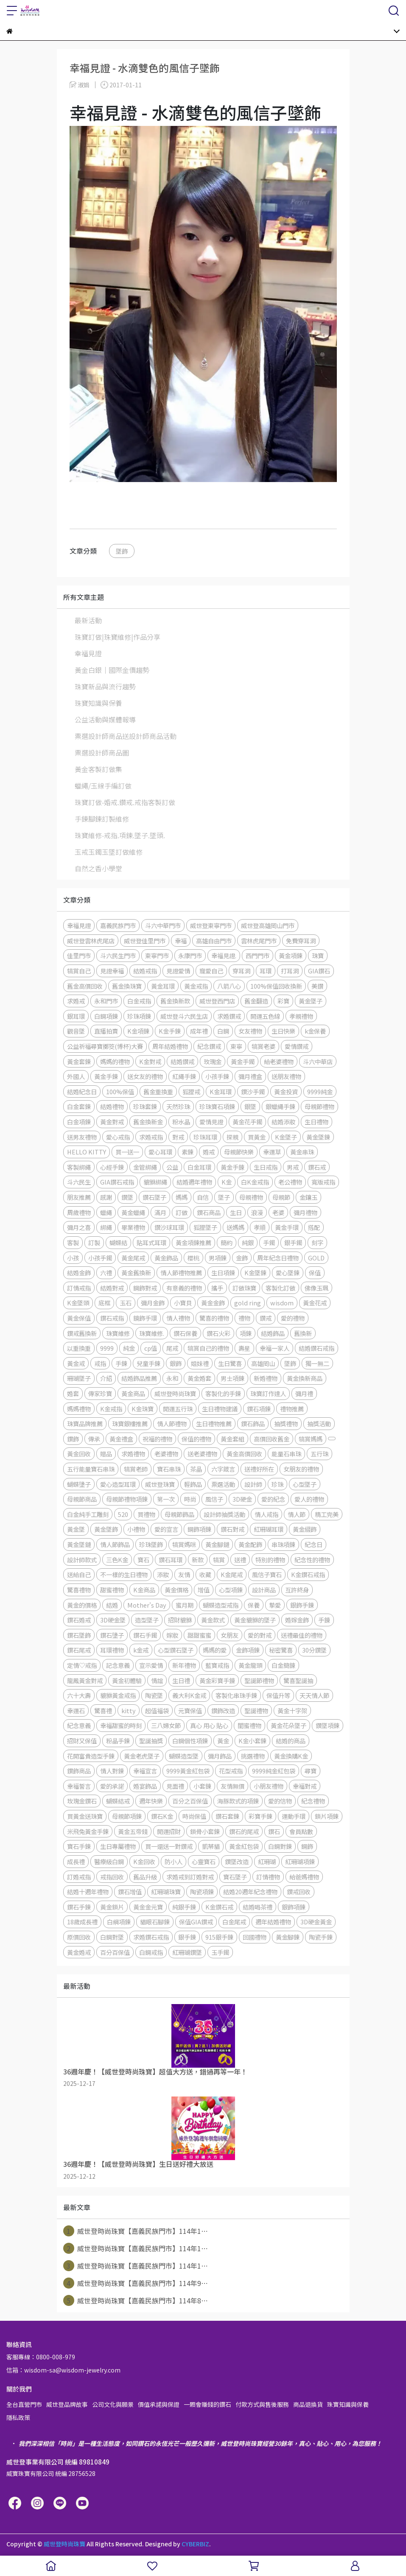 The width and height of the screenshot is (406, 2576). Describe the element at coordinates (82, 1665) in the screenshot. I see `定情♡戒指` at that location.